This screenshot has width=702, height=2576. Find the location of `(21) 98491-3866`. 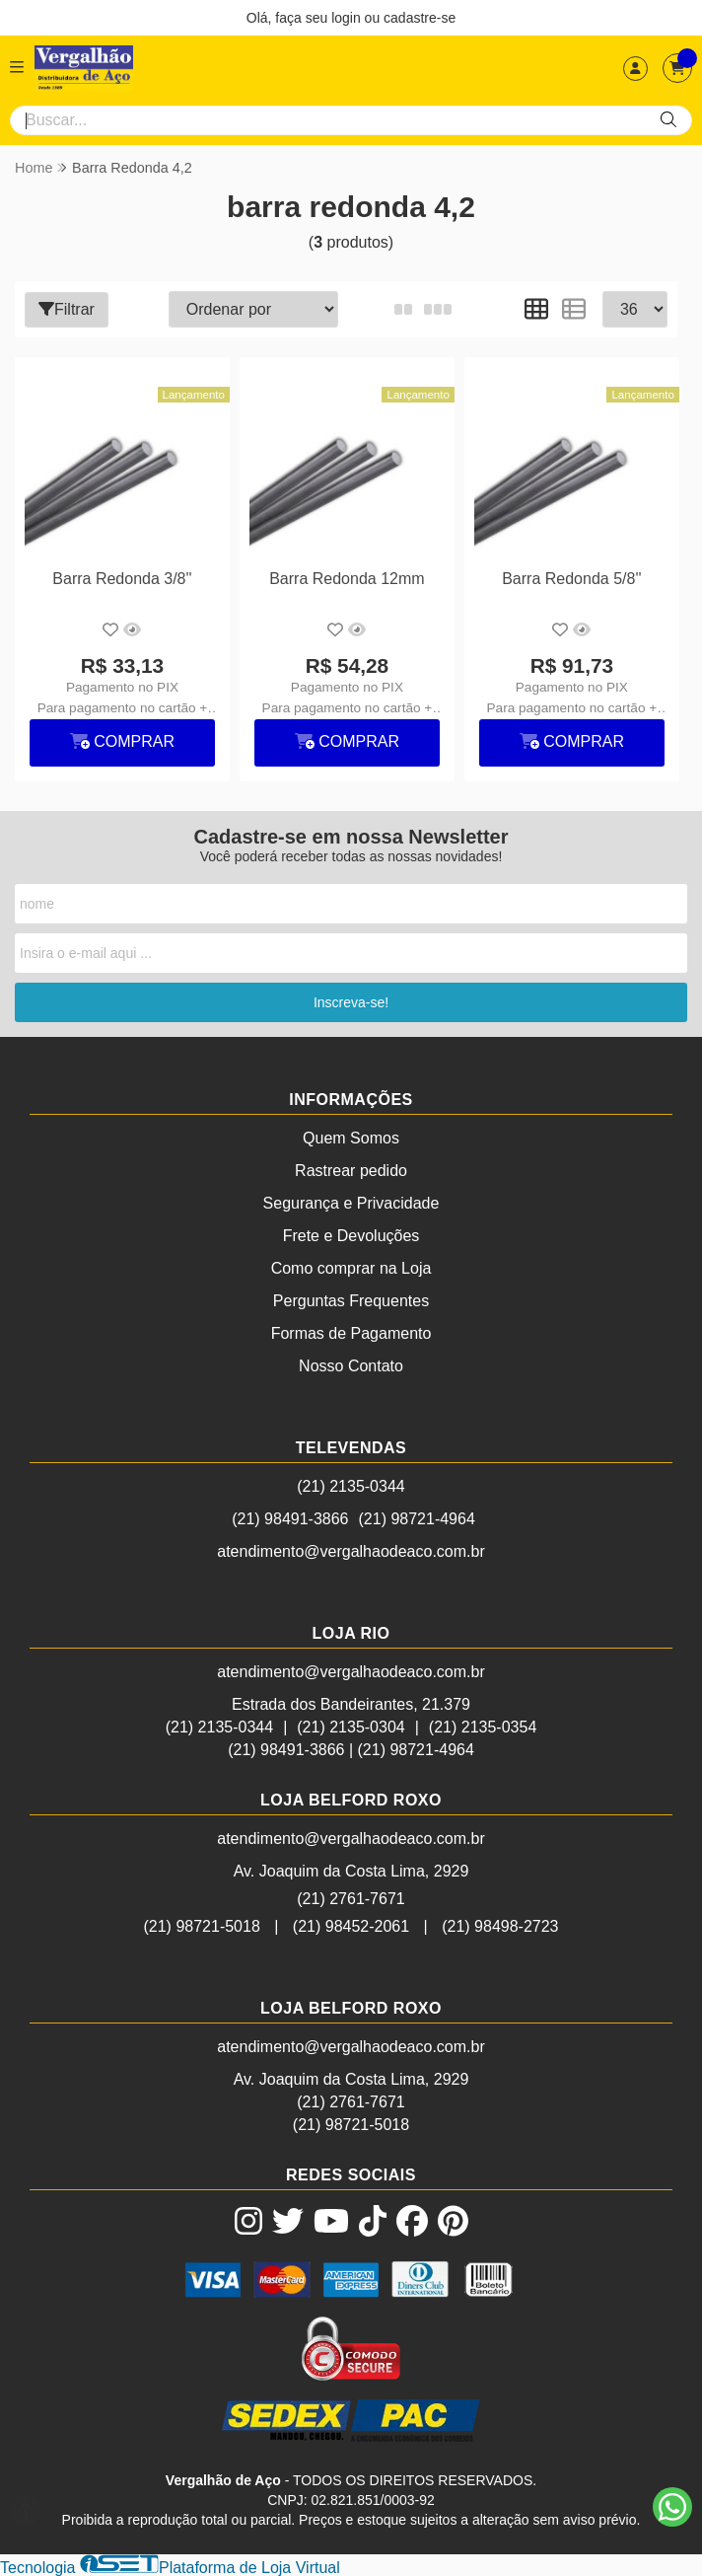

(21) 98491-3866 is located at coordinates (290, 1517).